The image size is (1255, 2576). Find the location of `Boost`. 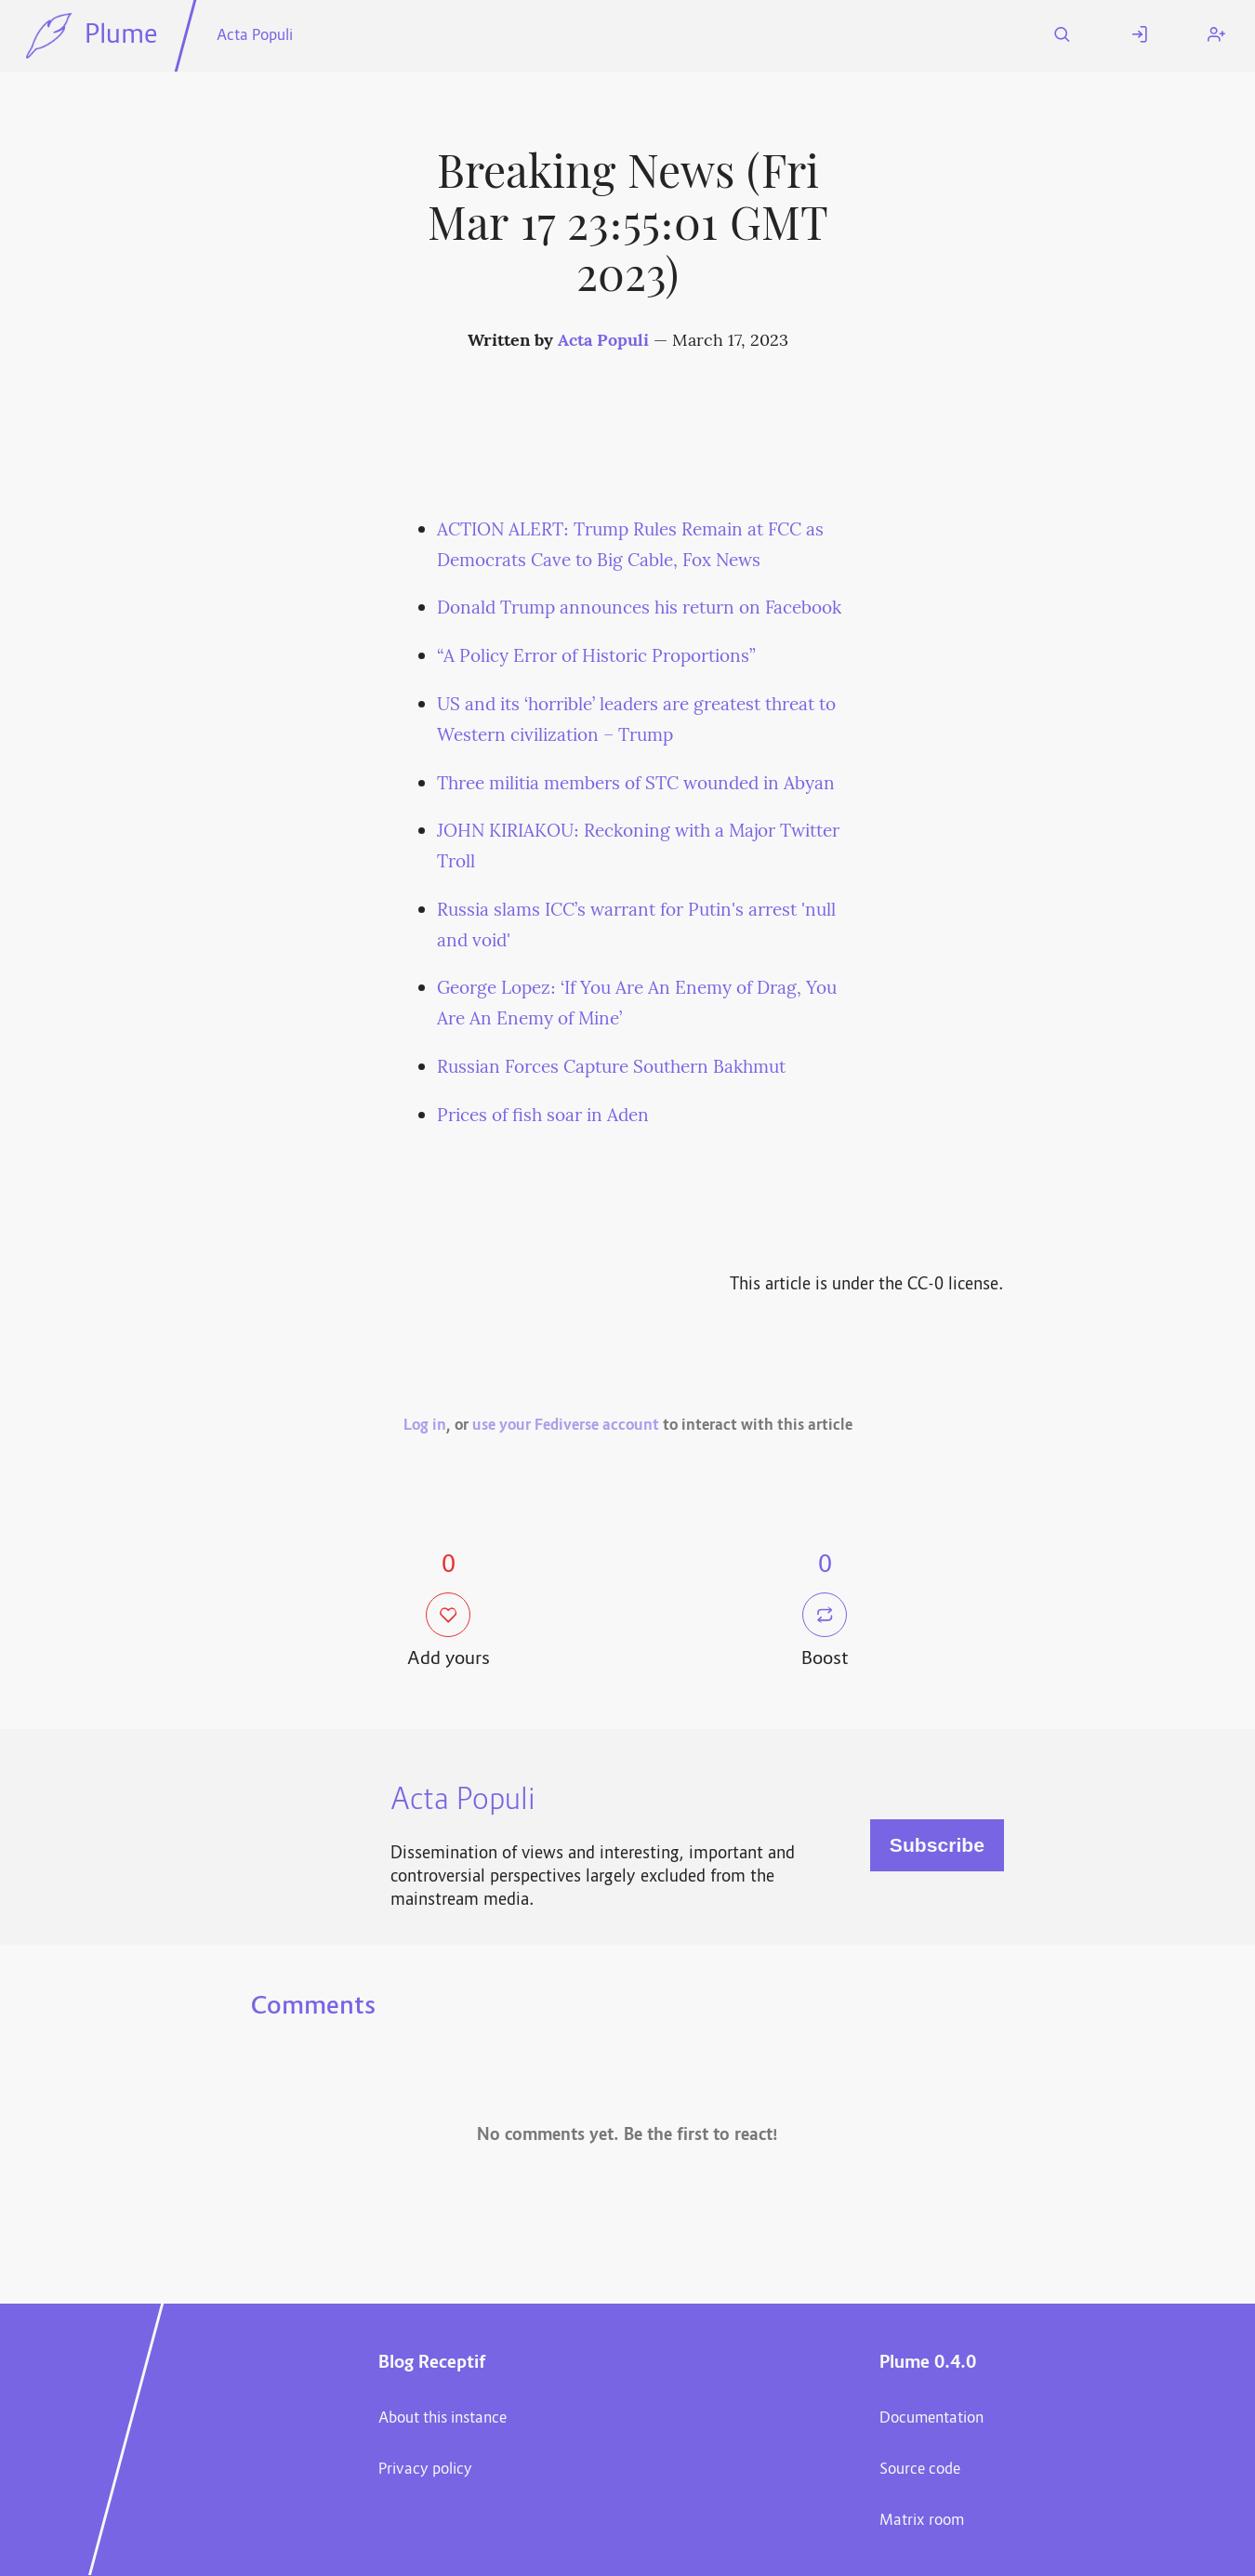

Boost is located at coordinates (825, 1632).